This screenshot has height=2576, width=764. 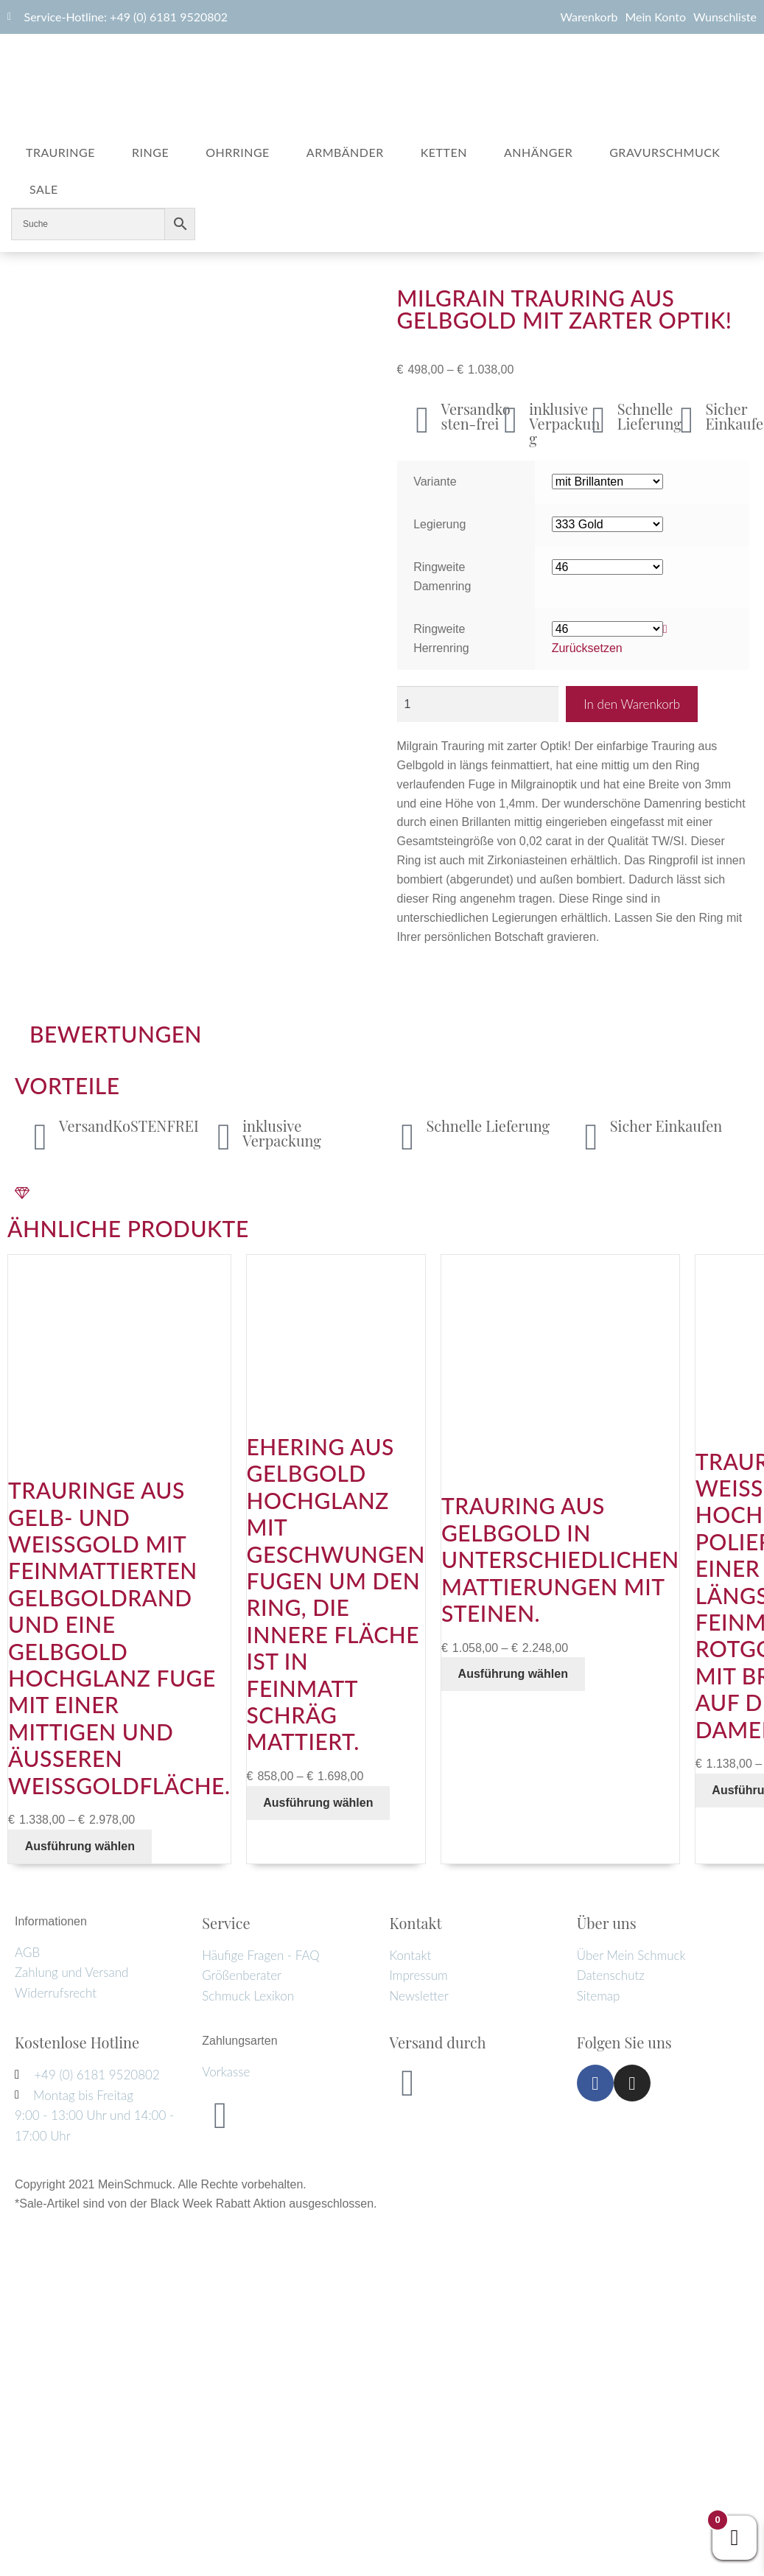 What do you see at coordinates (60, 152) in the screenshot?
I see `Trauringe` at bounding box center [60, 152].